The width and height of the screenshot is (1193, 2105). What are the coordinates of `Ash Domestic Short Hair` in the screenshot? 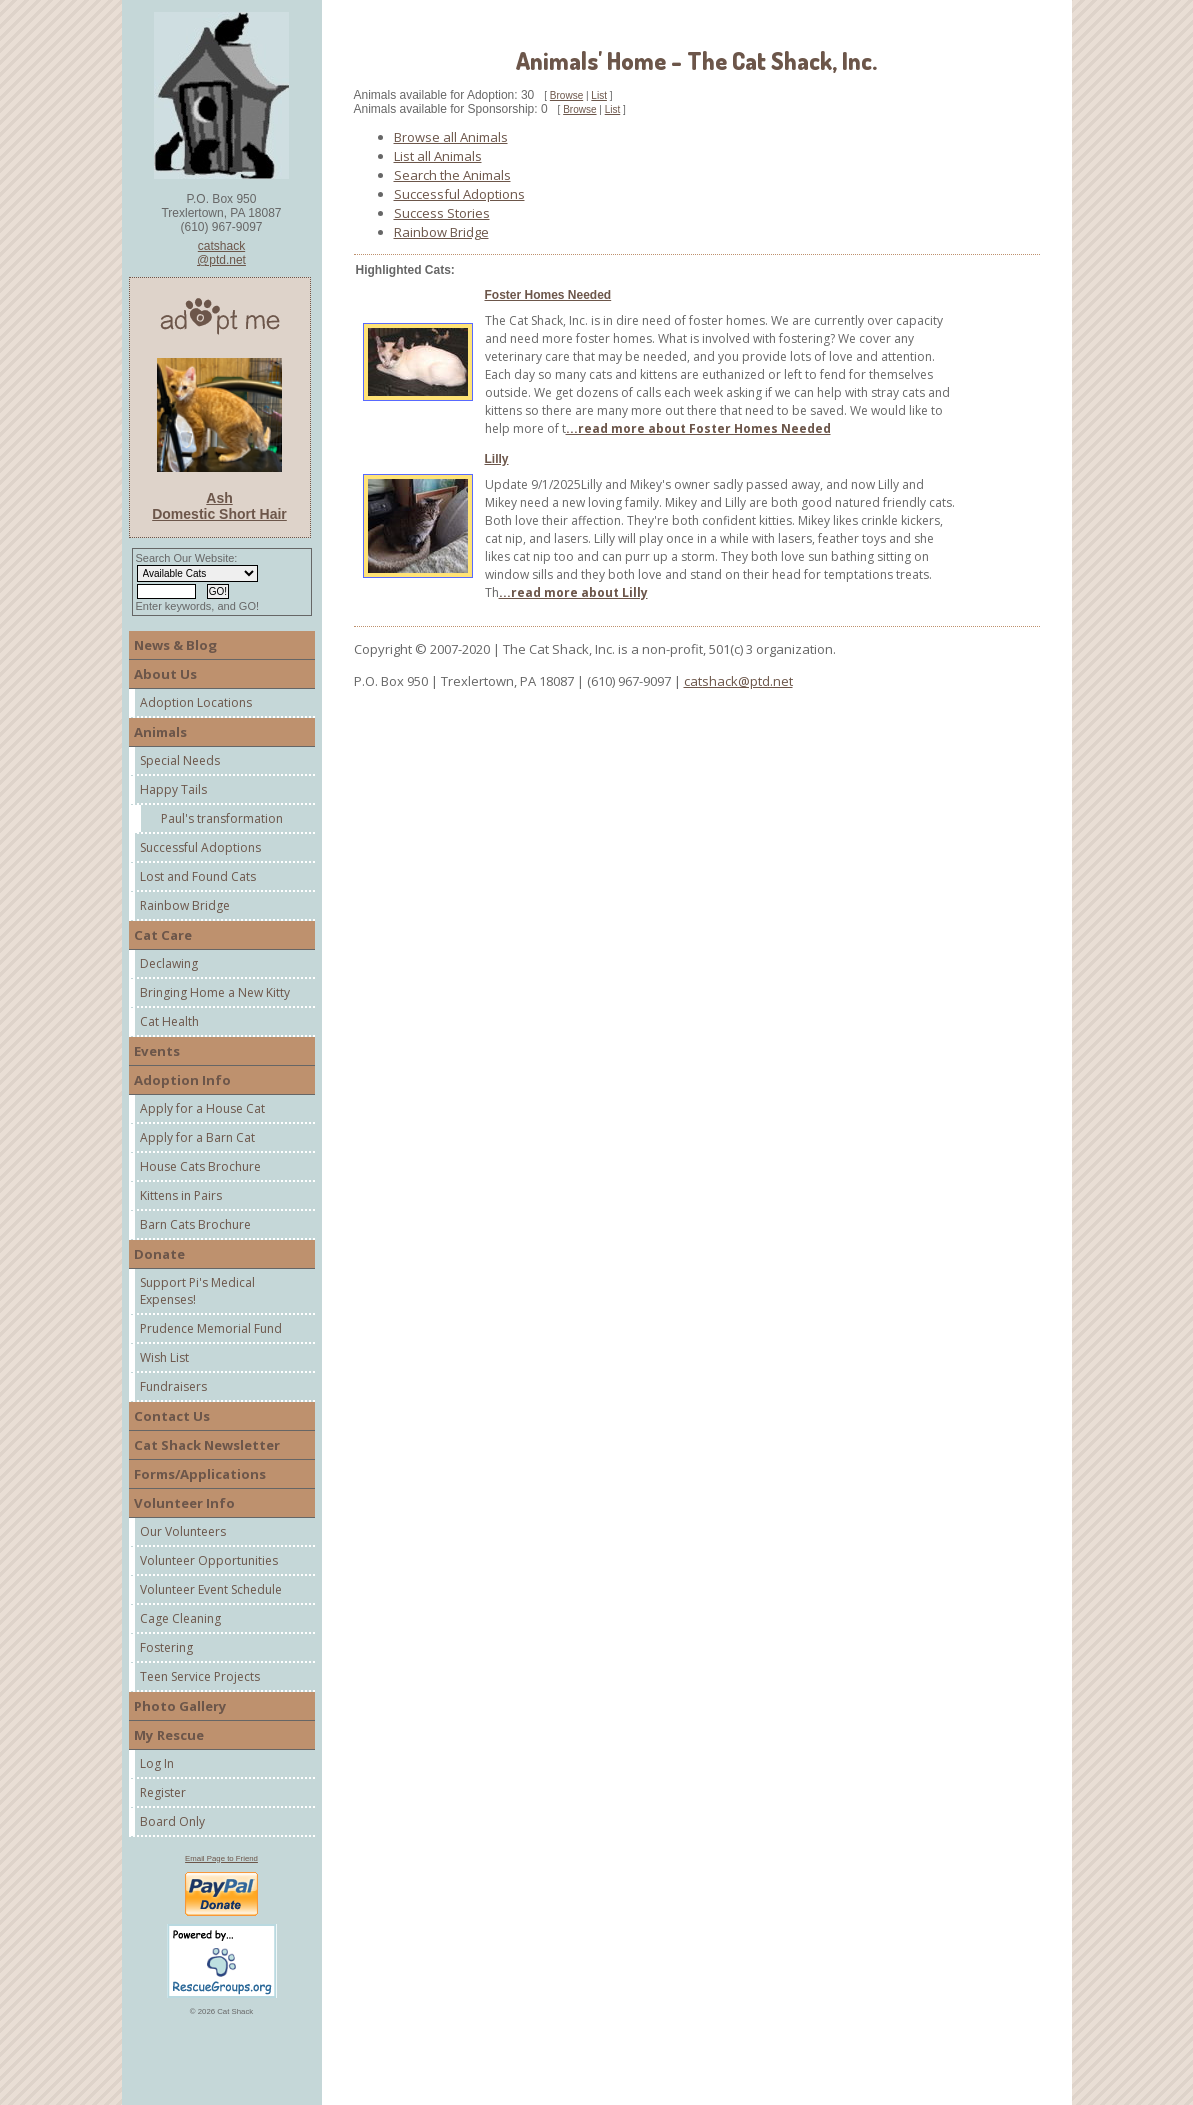 It's located at (219, 506).